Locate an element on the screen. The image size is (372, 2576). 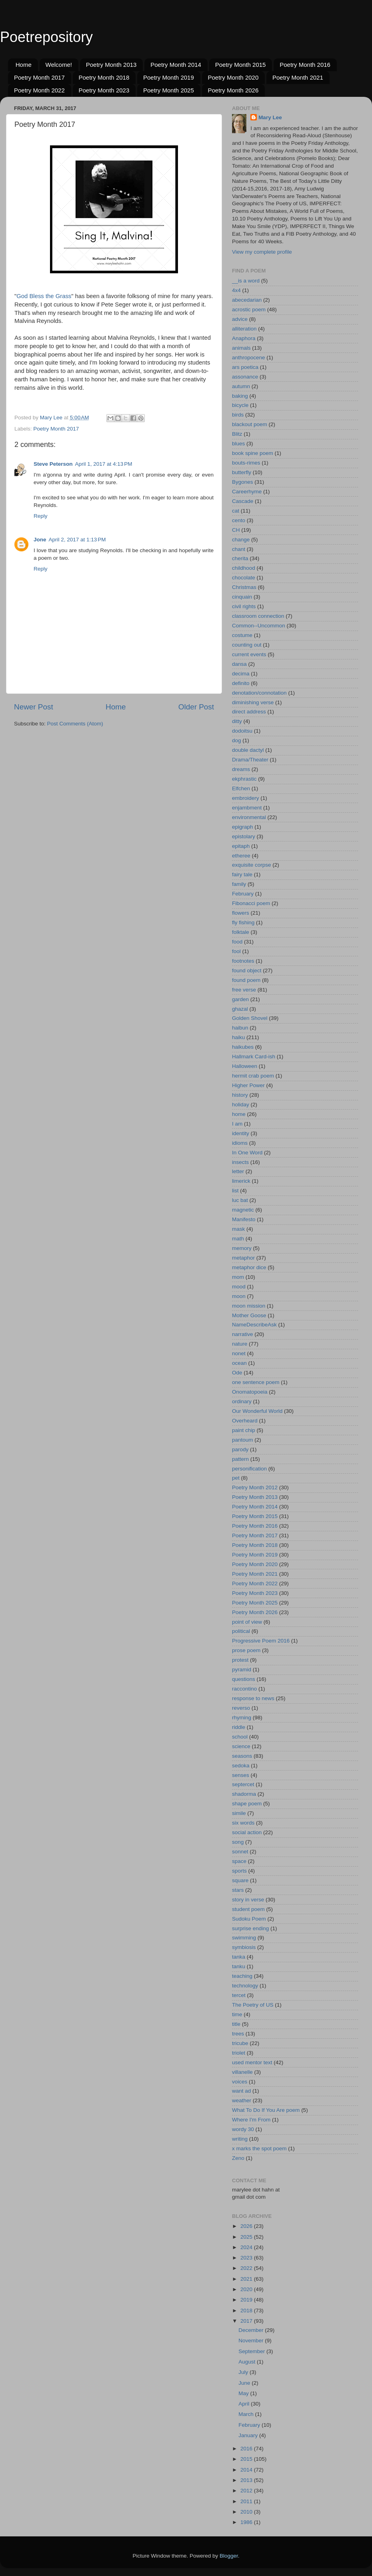
moon is located at coordinates (239, 1296).